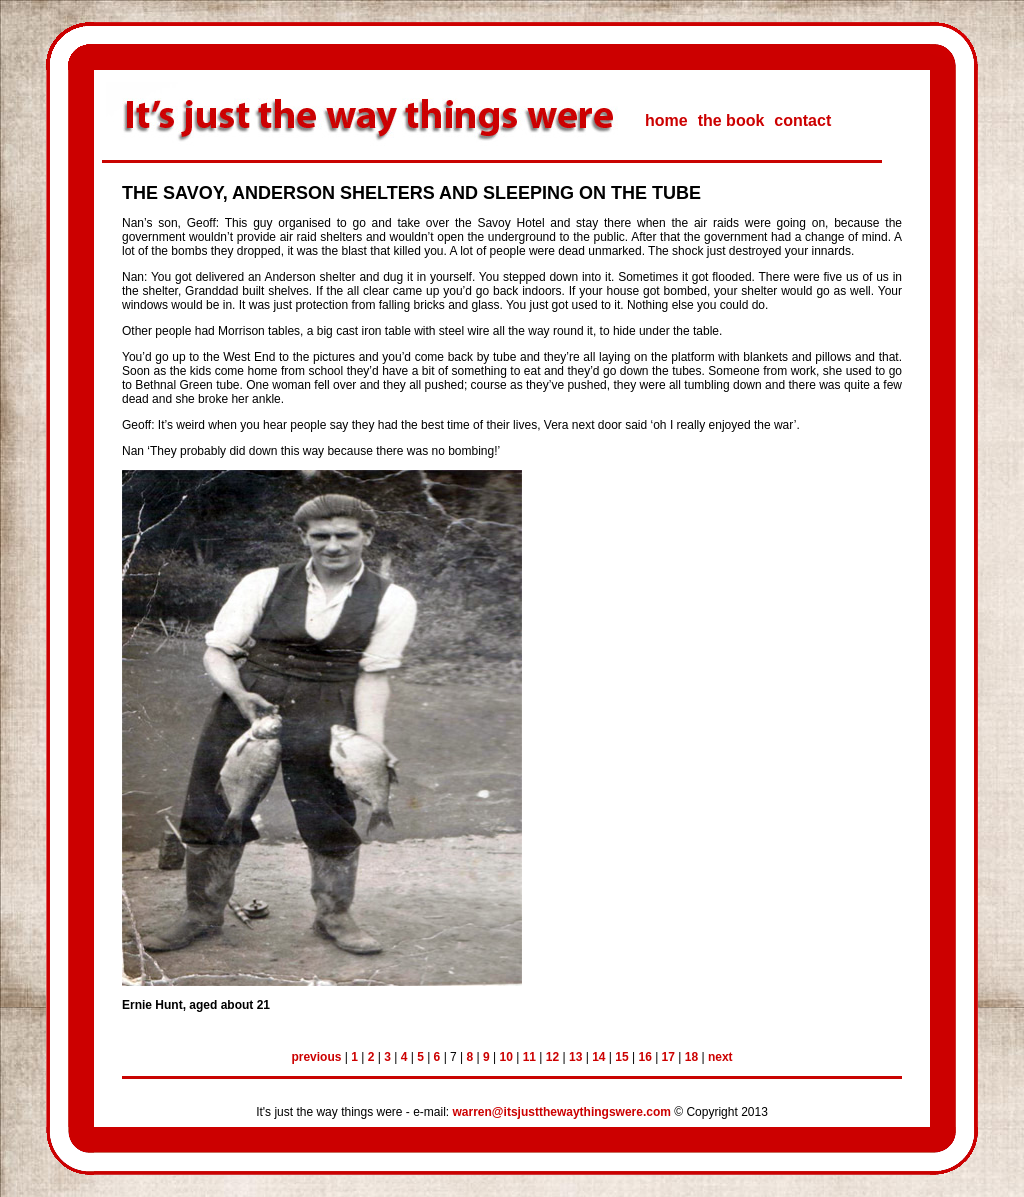  Describe the element at coordinates (316, 1057) in the screenshot. I see `previous` at that location.